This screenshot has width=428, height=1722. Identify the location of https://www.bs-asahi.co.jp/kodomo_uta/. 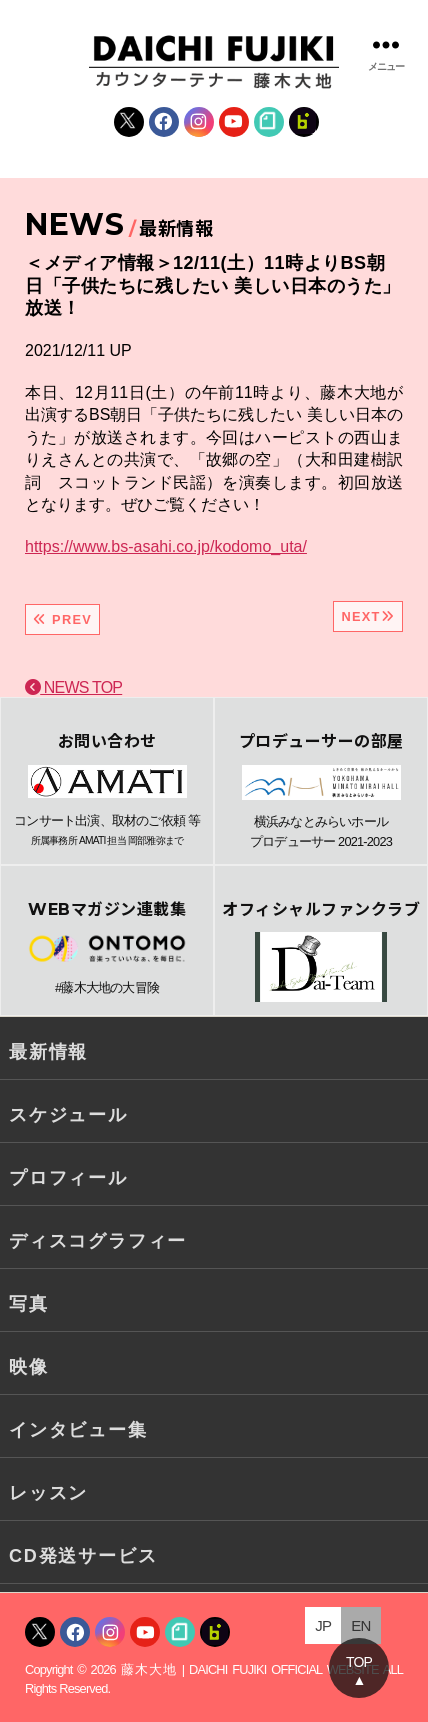
(166, 546).